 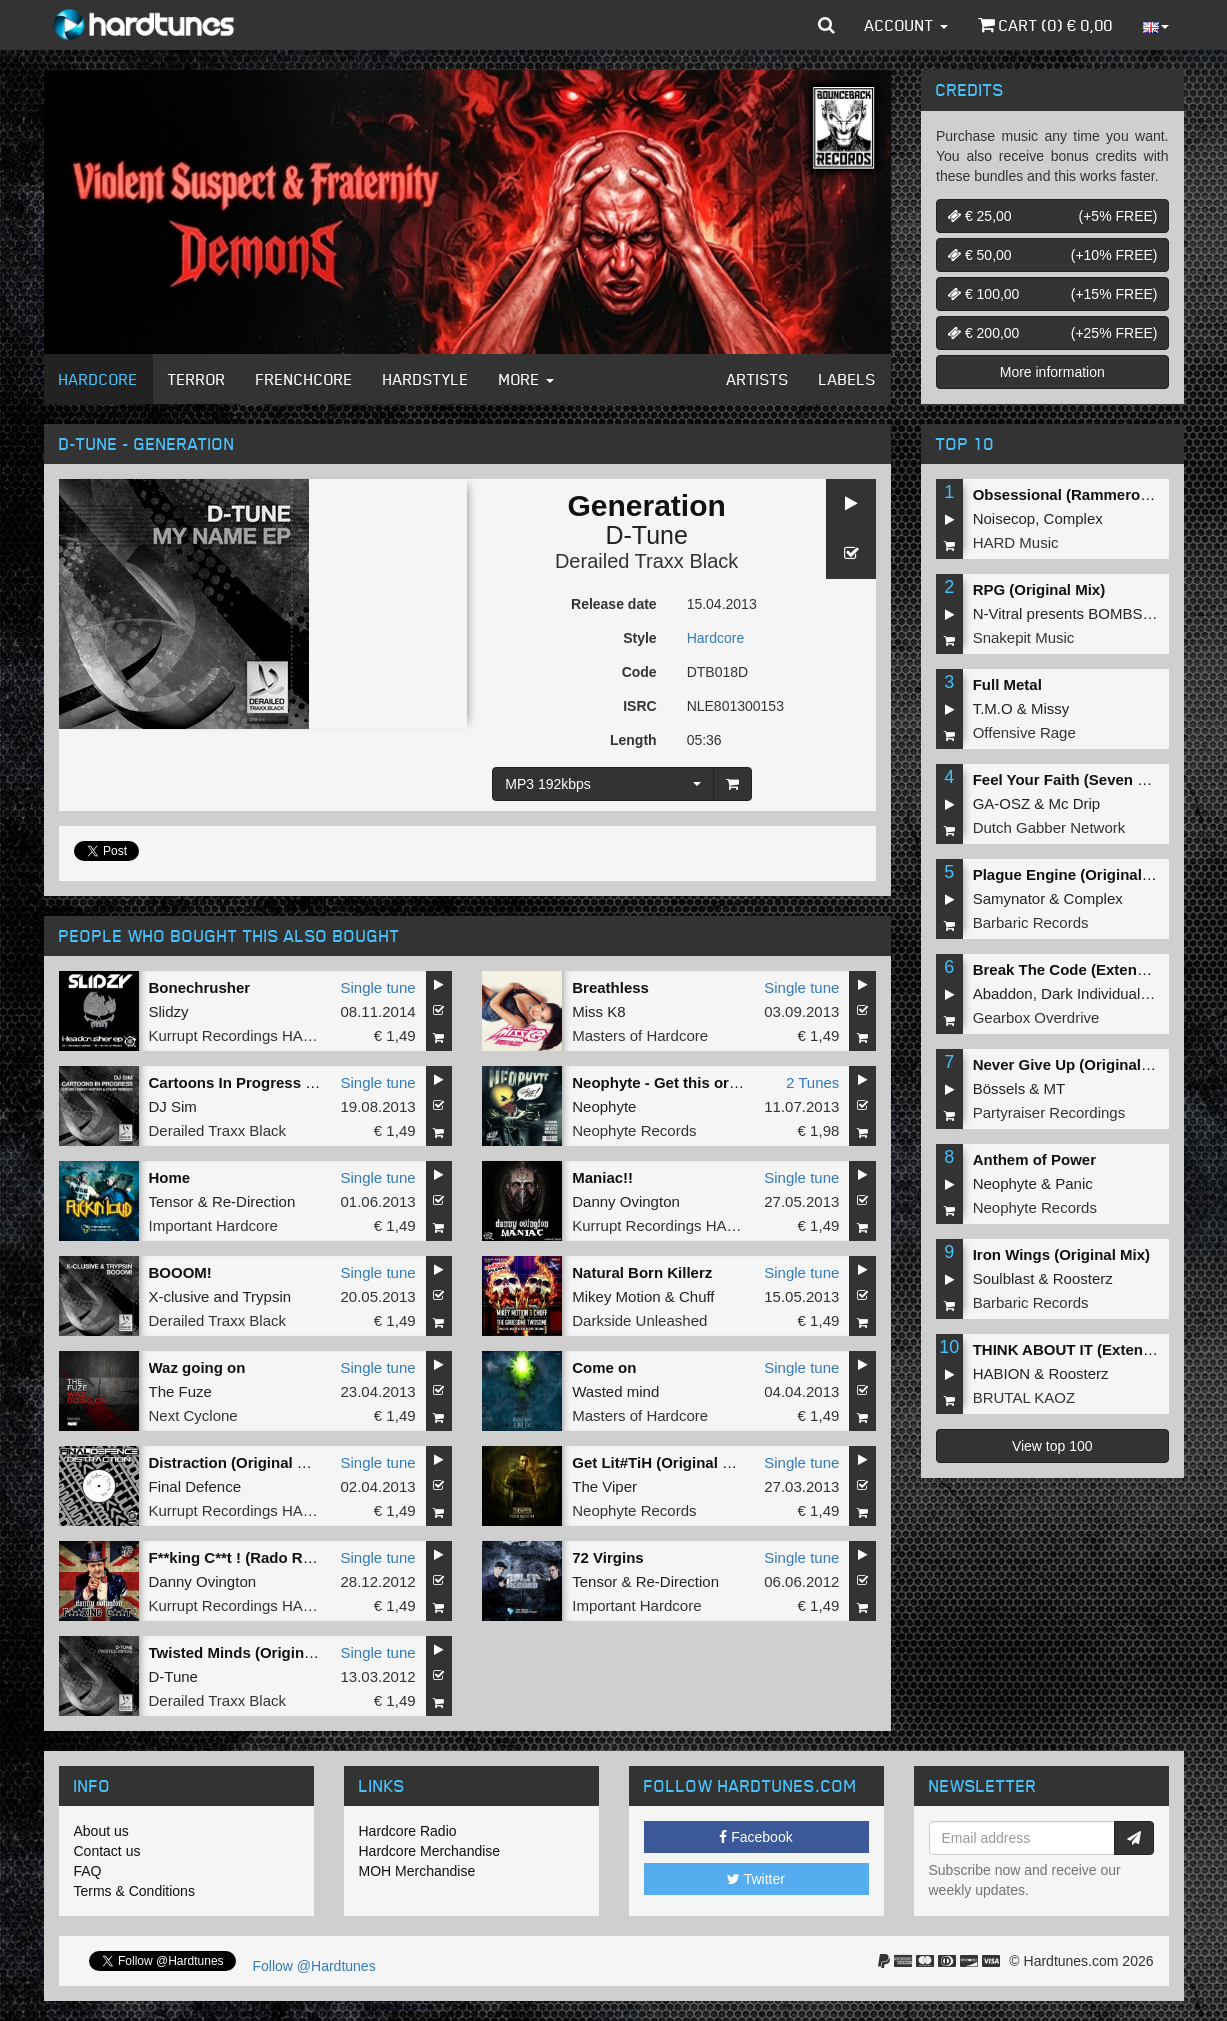 I want to click on FAQ, so click(x=88, y=1871).